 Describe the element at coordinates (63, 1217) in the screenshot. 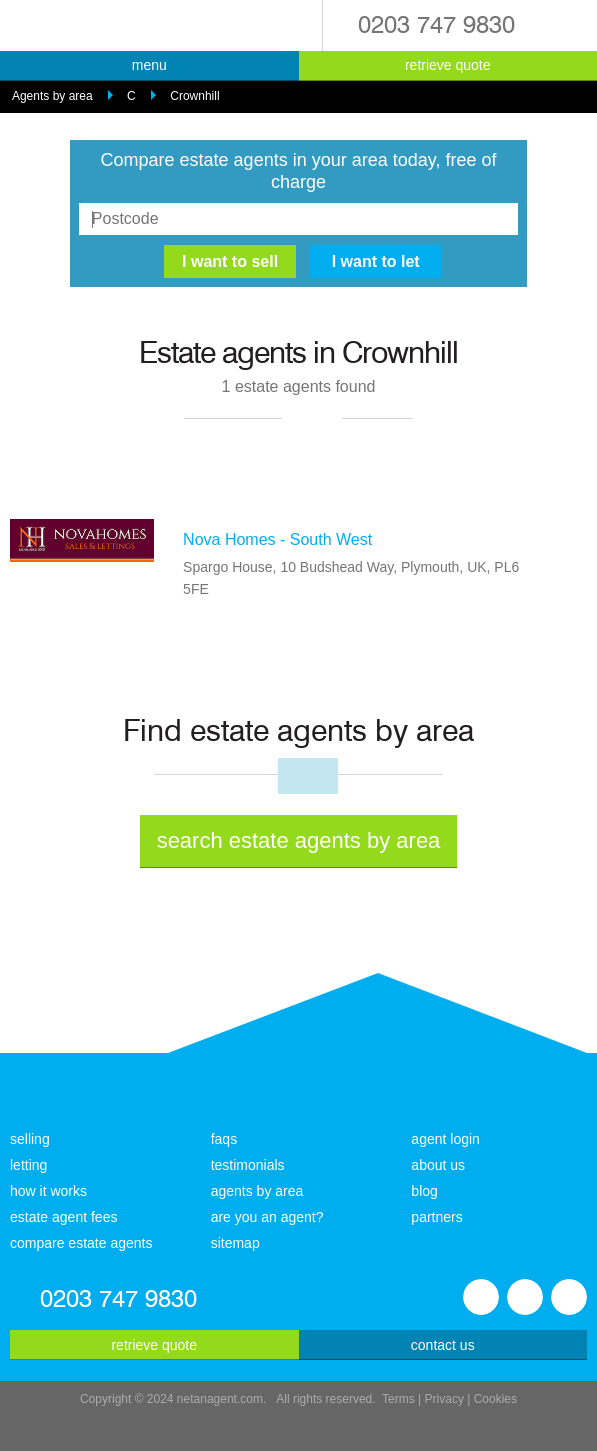

I see `estate agent fees` at that location.